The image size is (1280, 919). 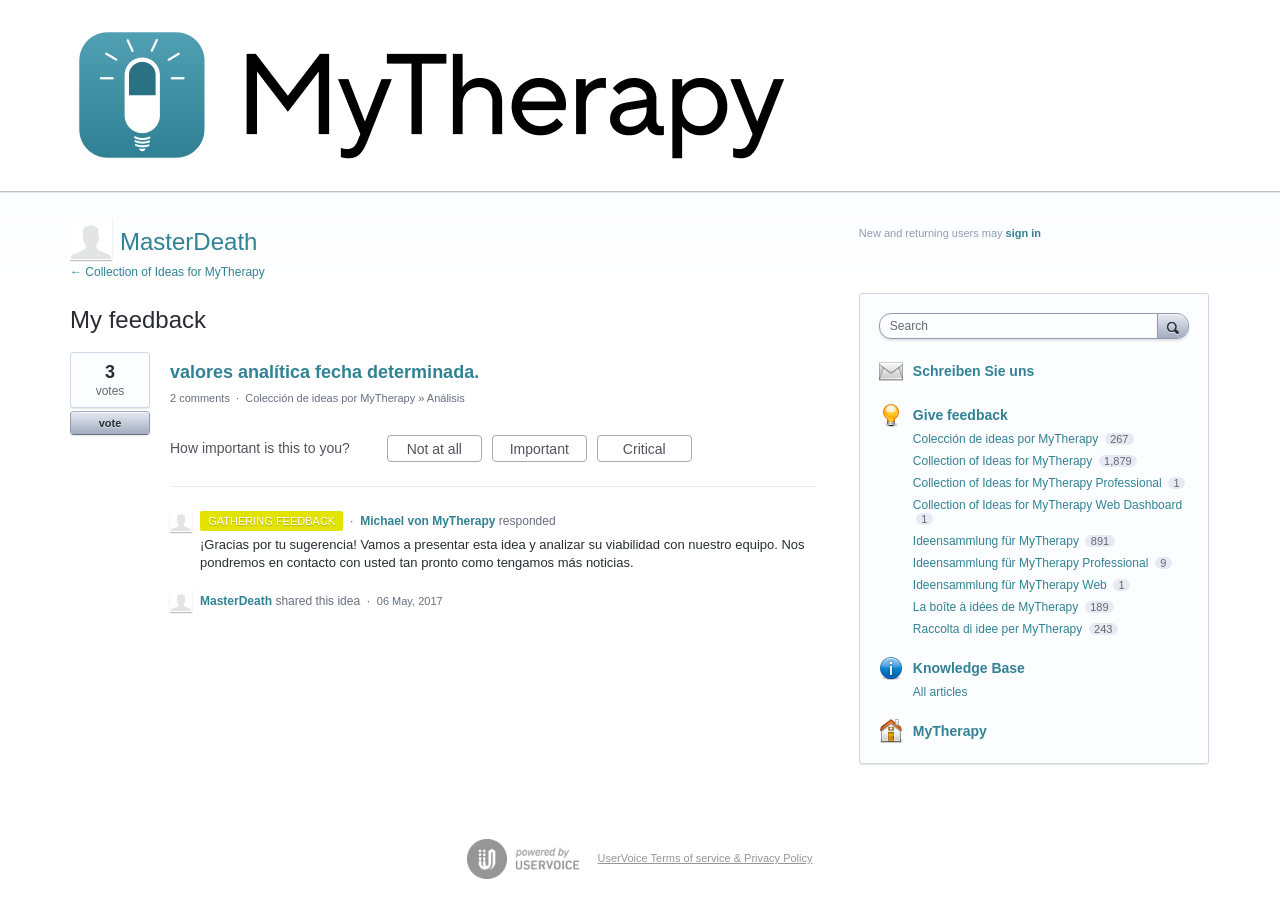 What do you see at coordinates (940, 692) in the screenshot?
I see `All articles` at bounding box center [940, 692].